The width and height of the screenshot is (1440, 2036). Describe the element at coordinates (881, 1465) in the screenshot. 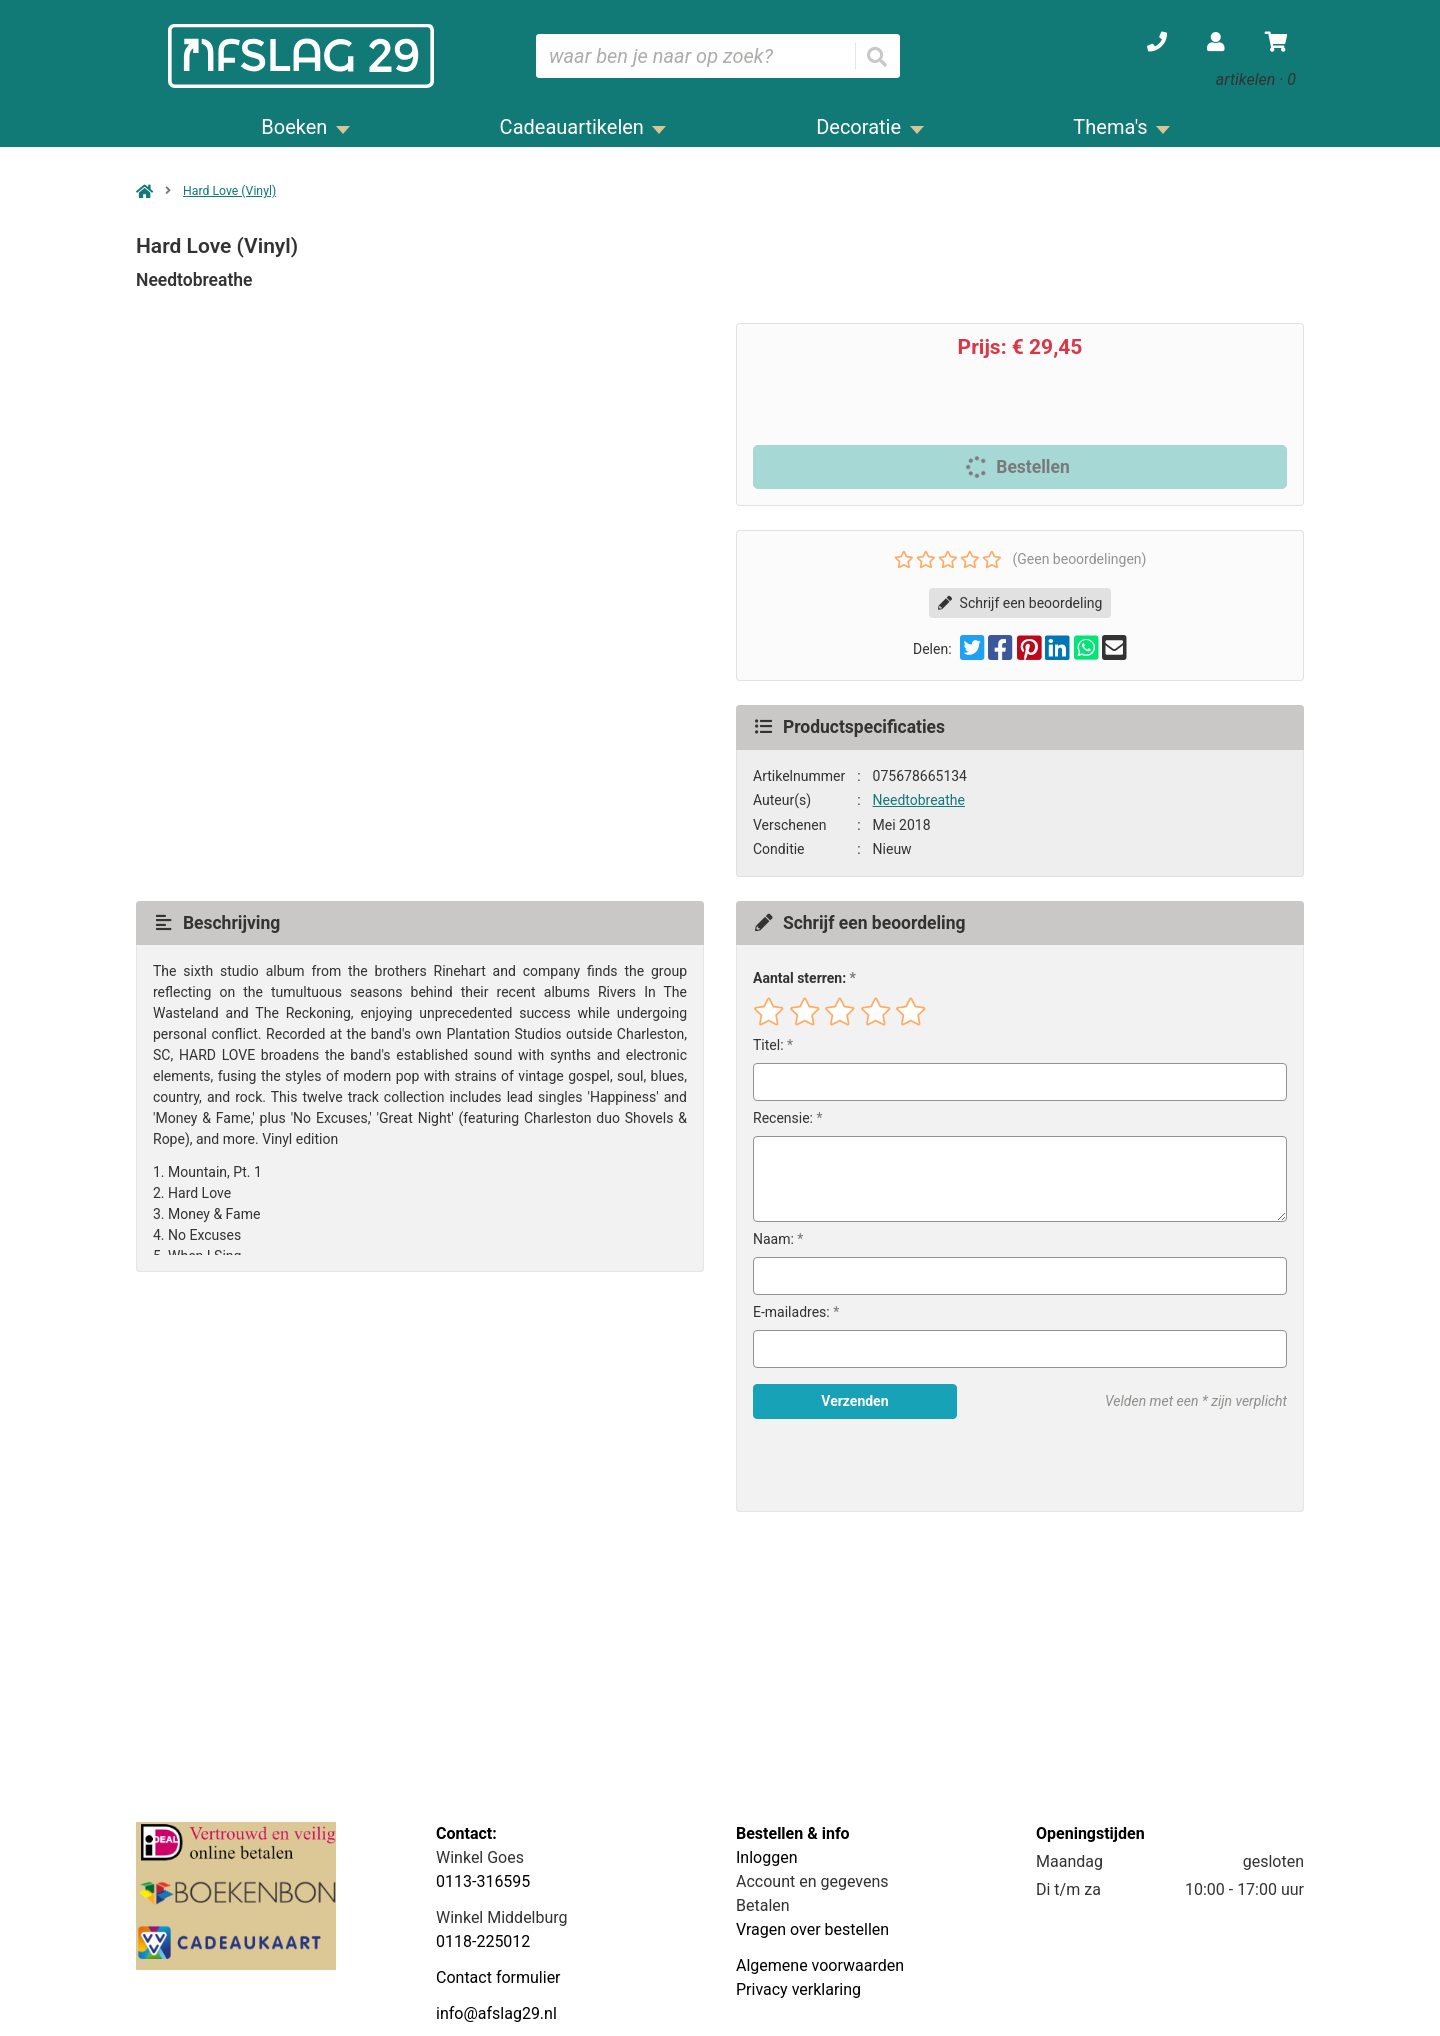

I see `[presentation]` at that location.